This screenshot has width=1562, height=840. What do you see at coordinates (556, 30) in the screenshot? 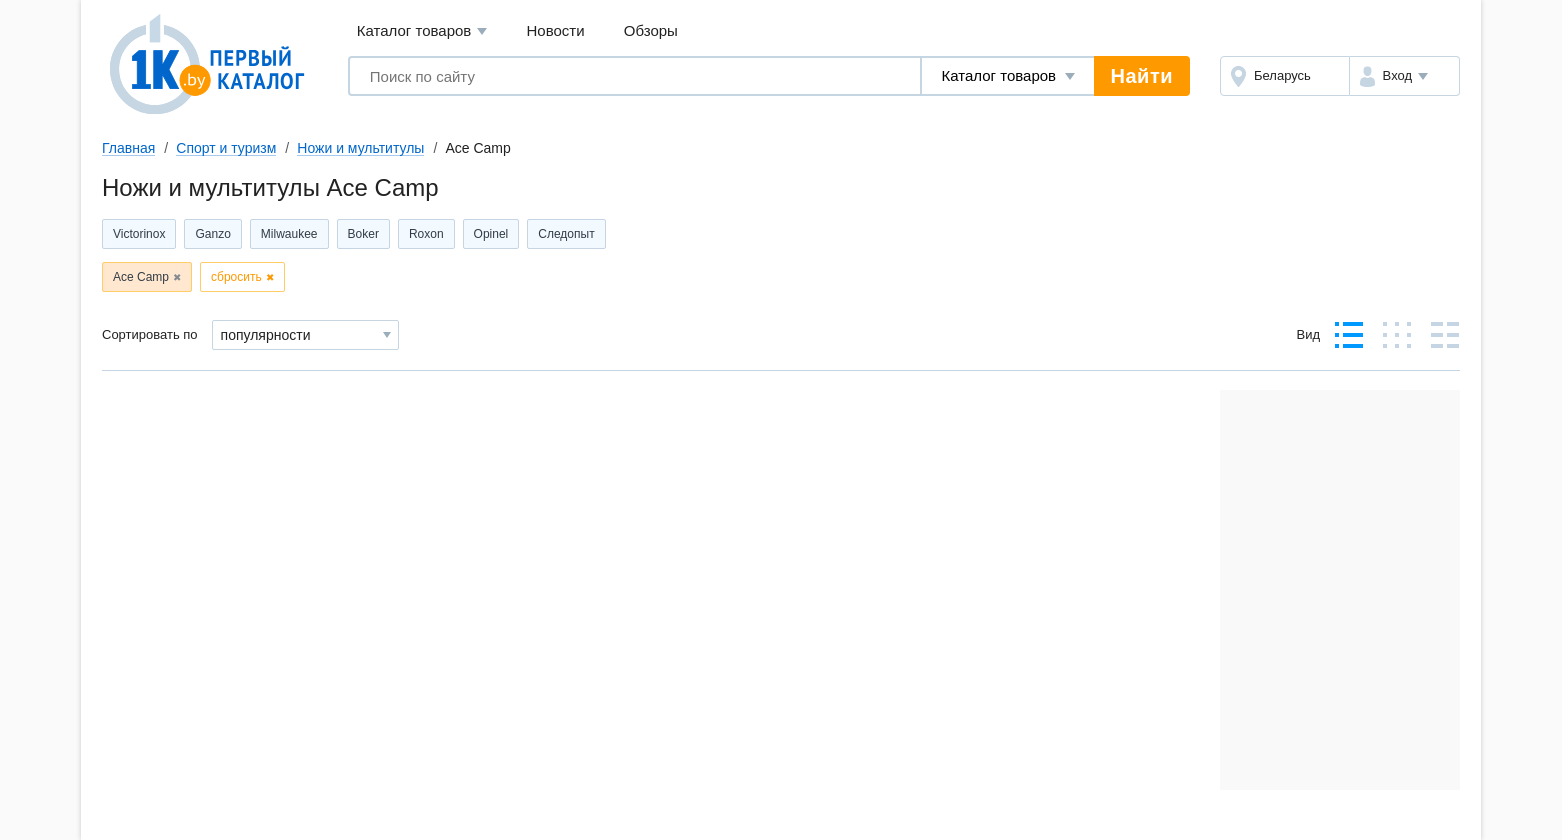
I see `Новости` at bounding box center [556, 30].